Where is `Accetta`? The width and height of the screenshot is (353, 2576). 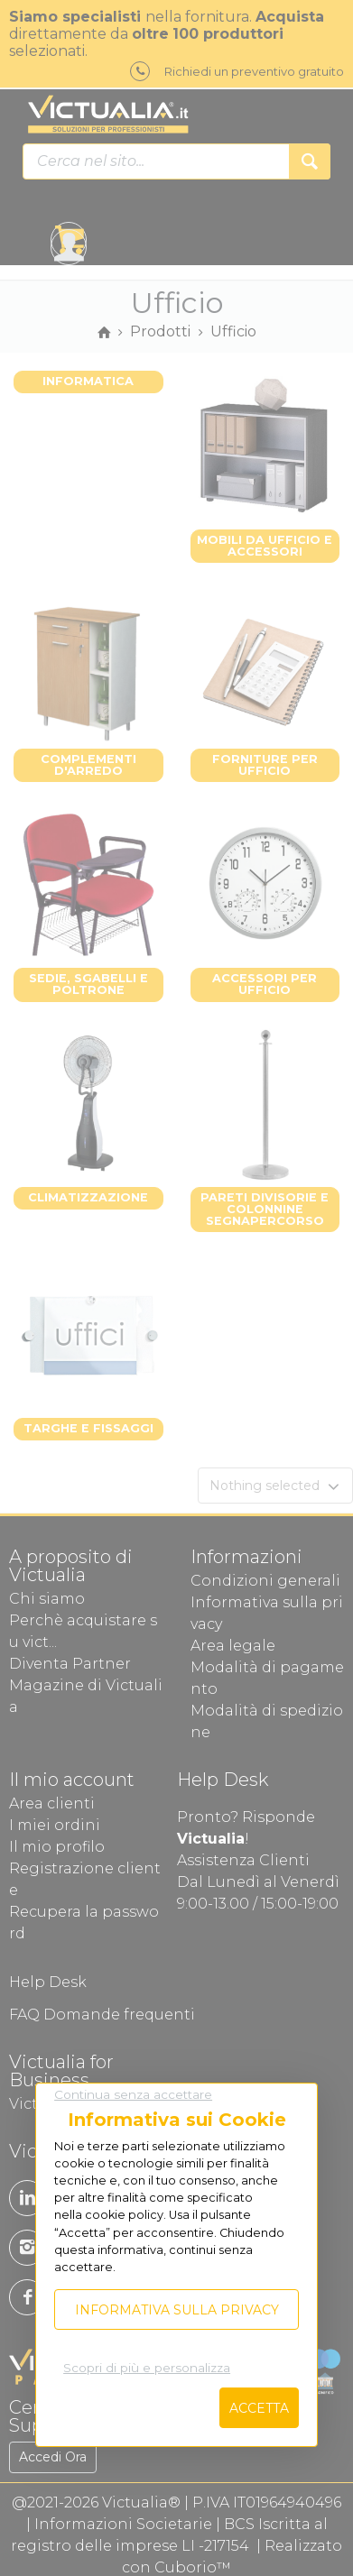
Accetta is located at coordinates (259, 2408).